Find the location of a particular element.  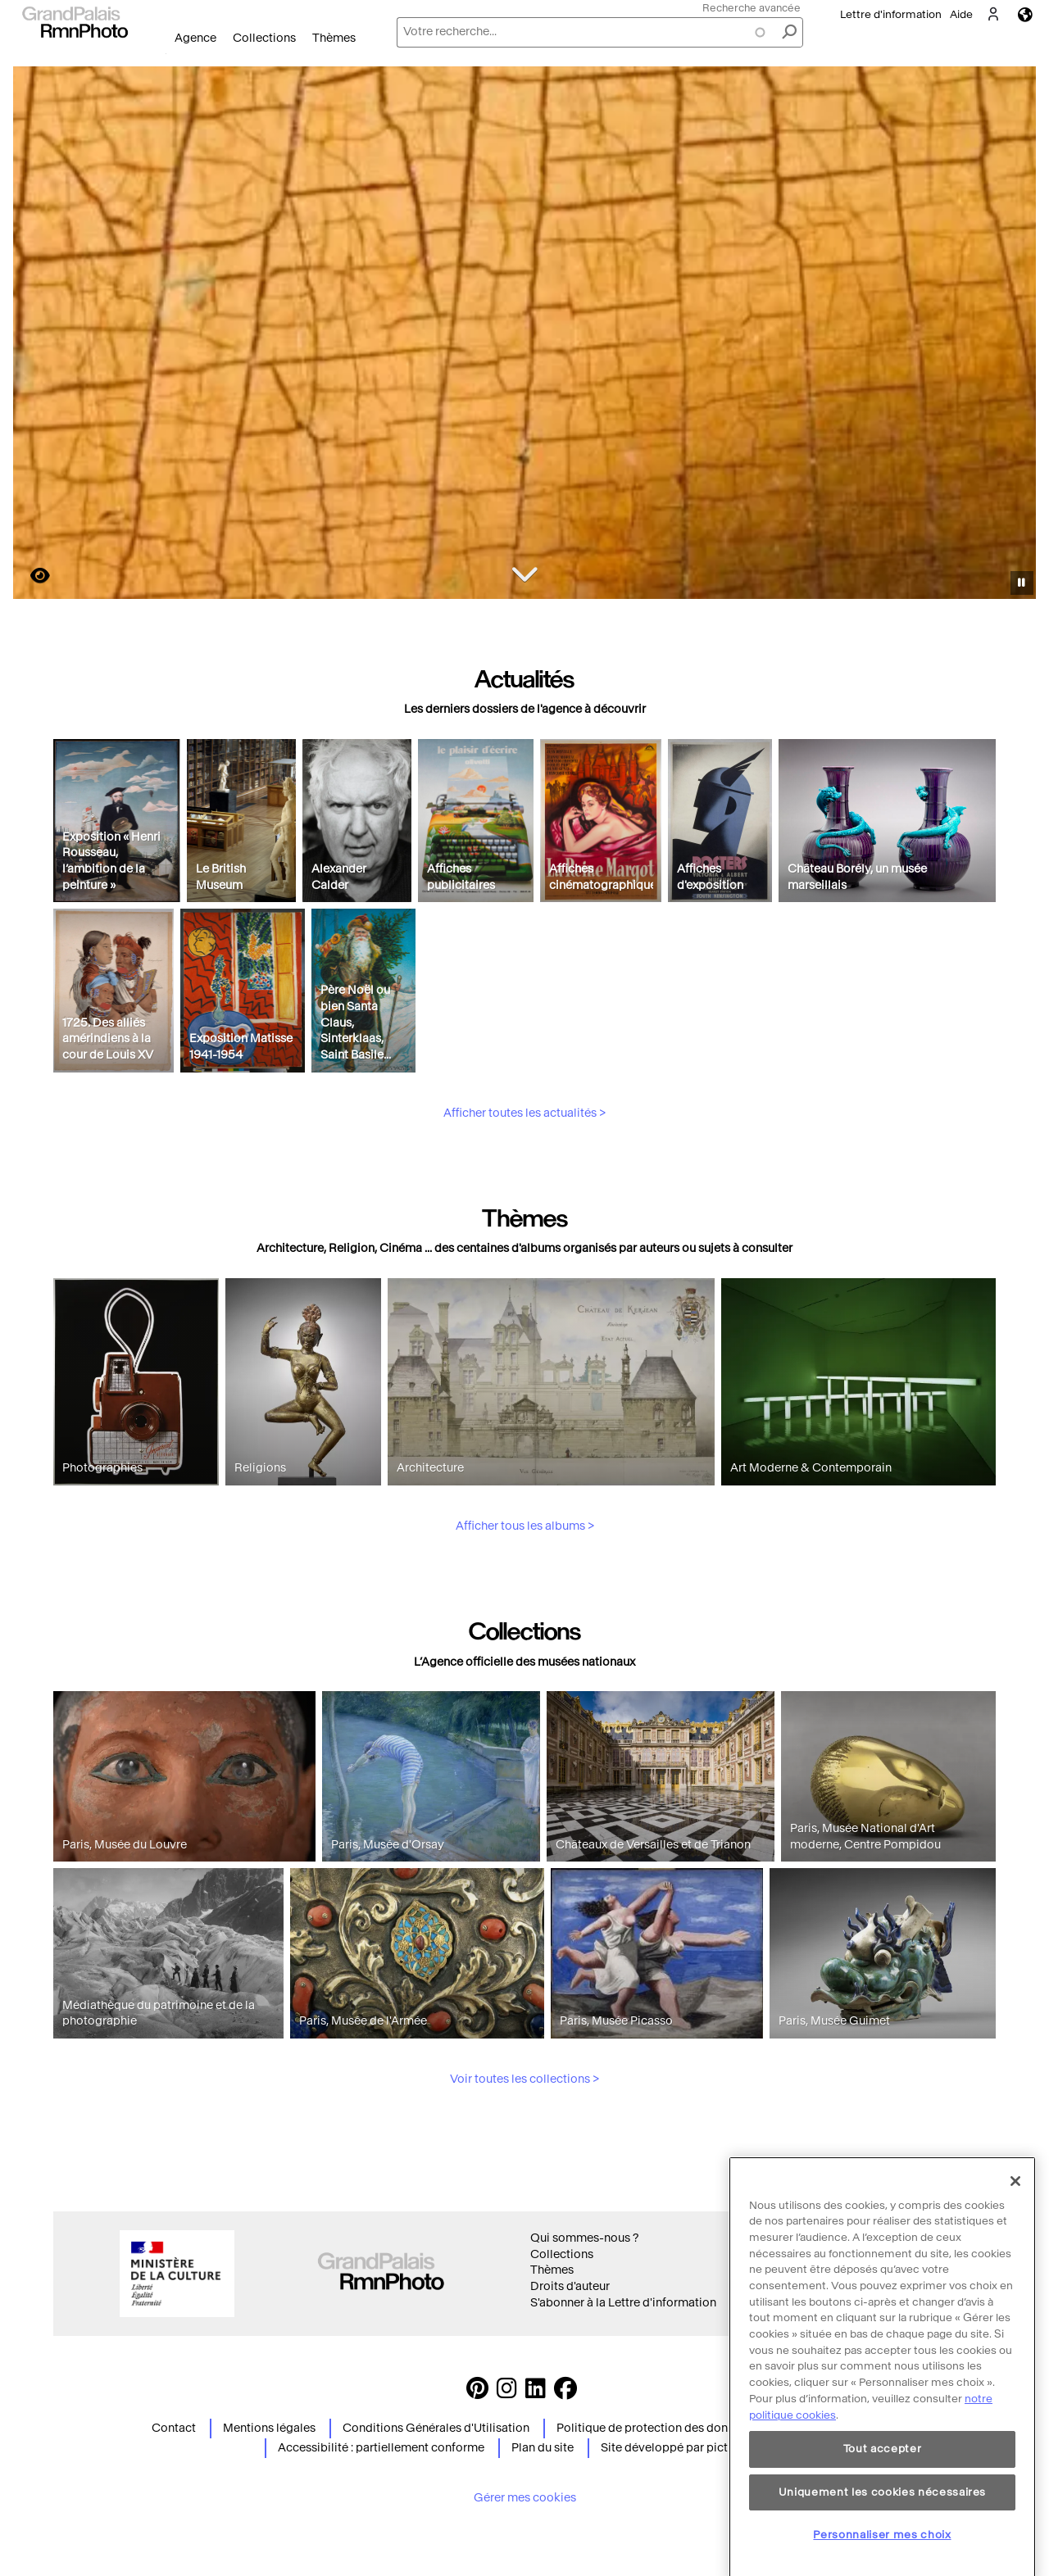

Mentions légales is located at coordinates (269, 2428).